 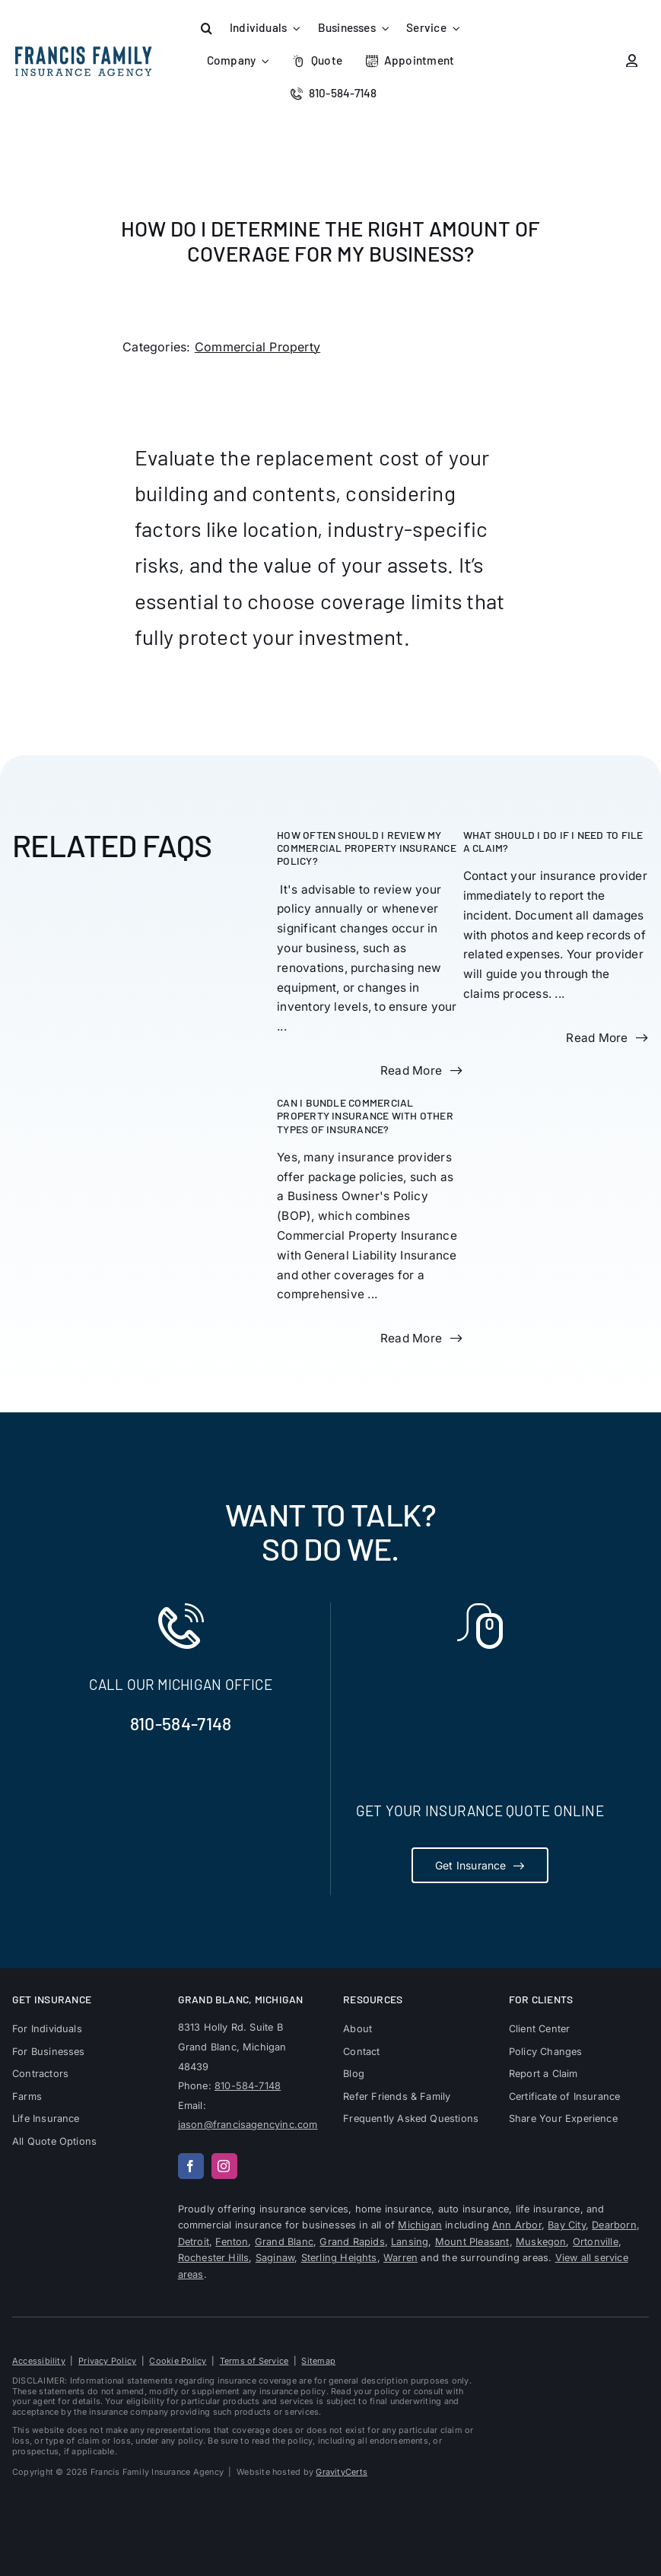 What do you see at coordinates (318, 2360) in the screenshot?
I see `Sitemap` at bounding box center [318, 2360].